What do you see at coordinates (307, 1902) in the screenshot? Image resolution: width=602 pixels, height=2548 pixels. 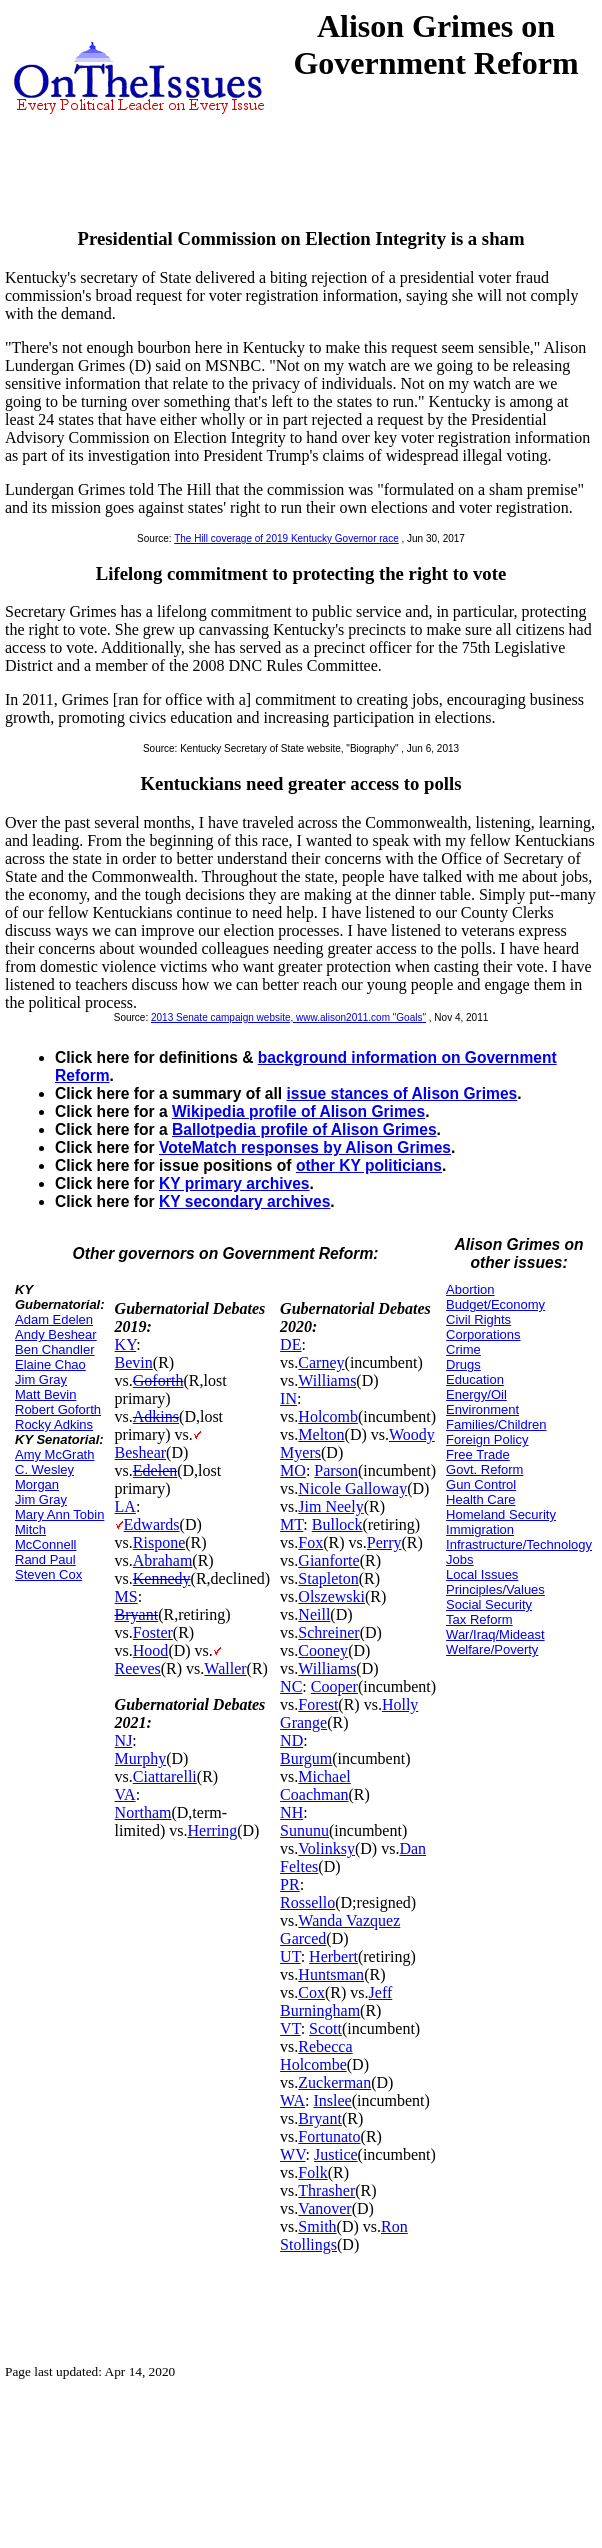 I see `Rossello` at bounding box center [307, 1902].